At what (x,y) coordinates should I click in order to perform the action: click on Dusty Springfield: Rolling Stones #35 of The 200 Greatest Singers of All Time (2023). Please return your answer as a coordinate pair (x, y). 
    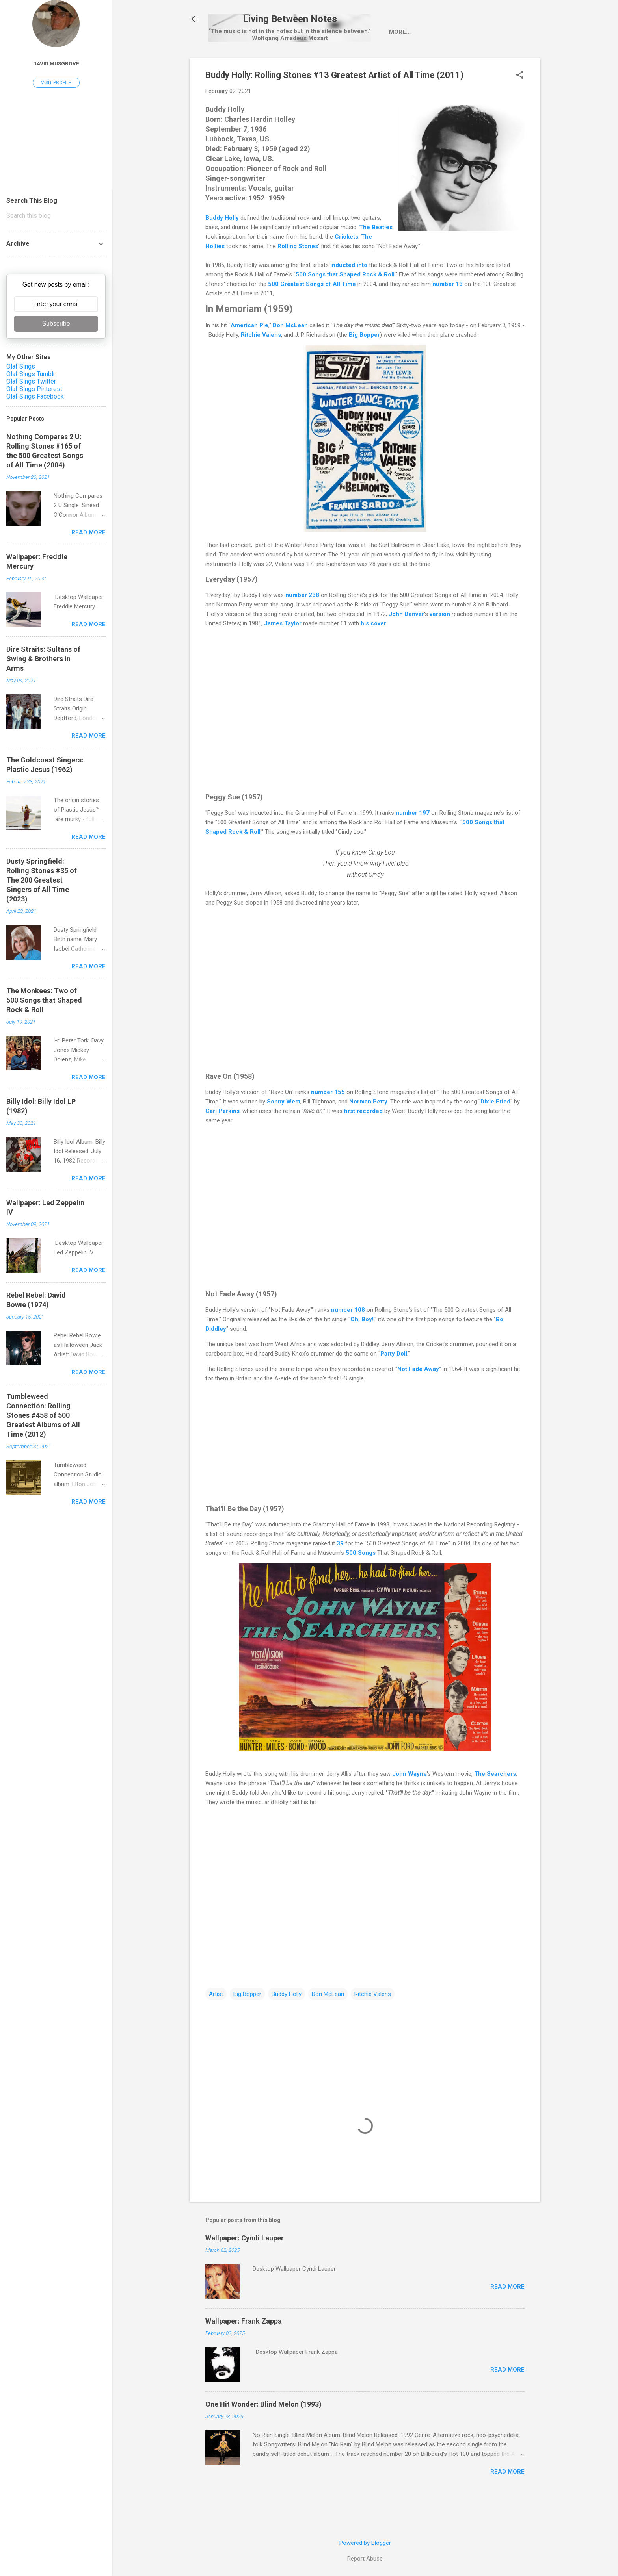
    Looking at the image, I should click on (41, 880).